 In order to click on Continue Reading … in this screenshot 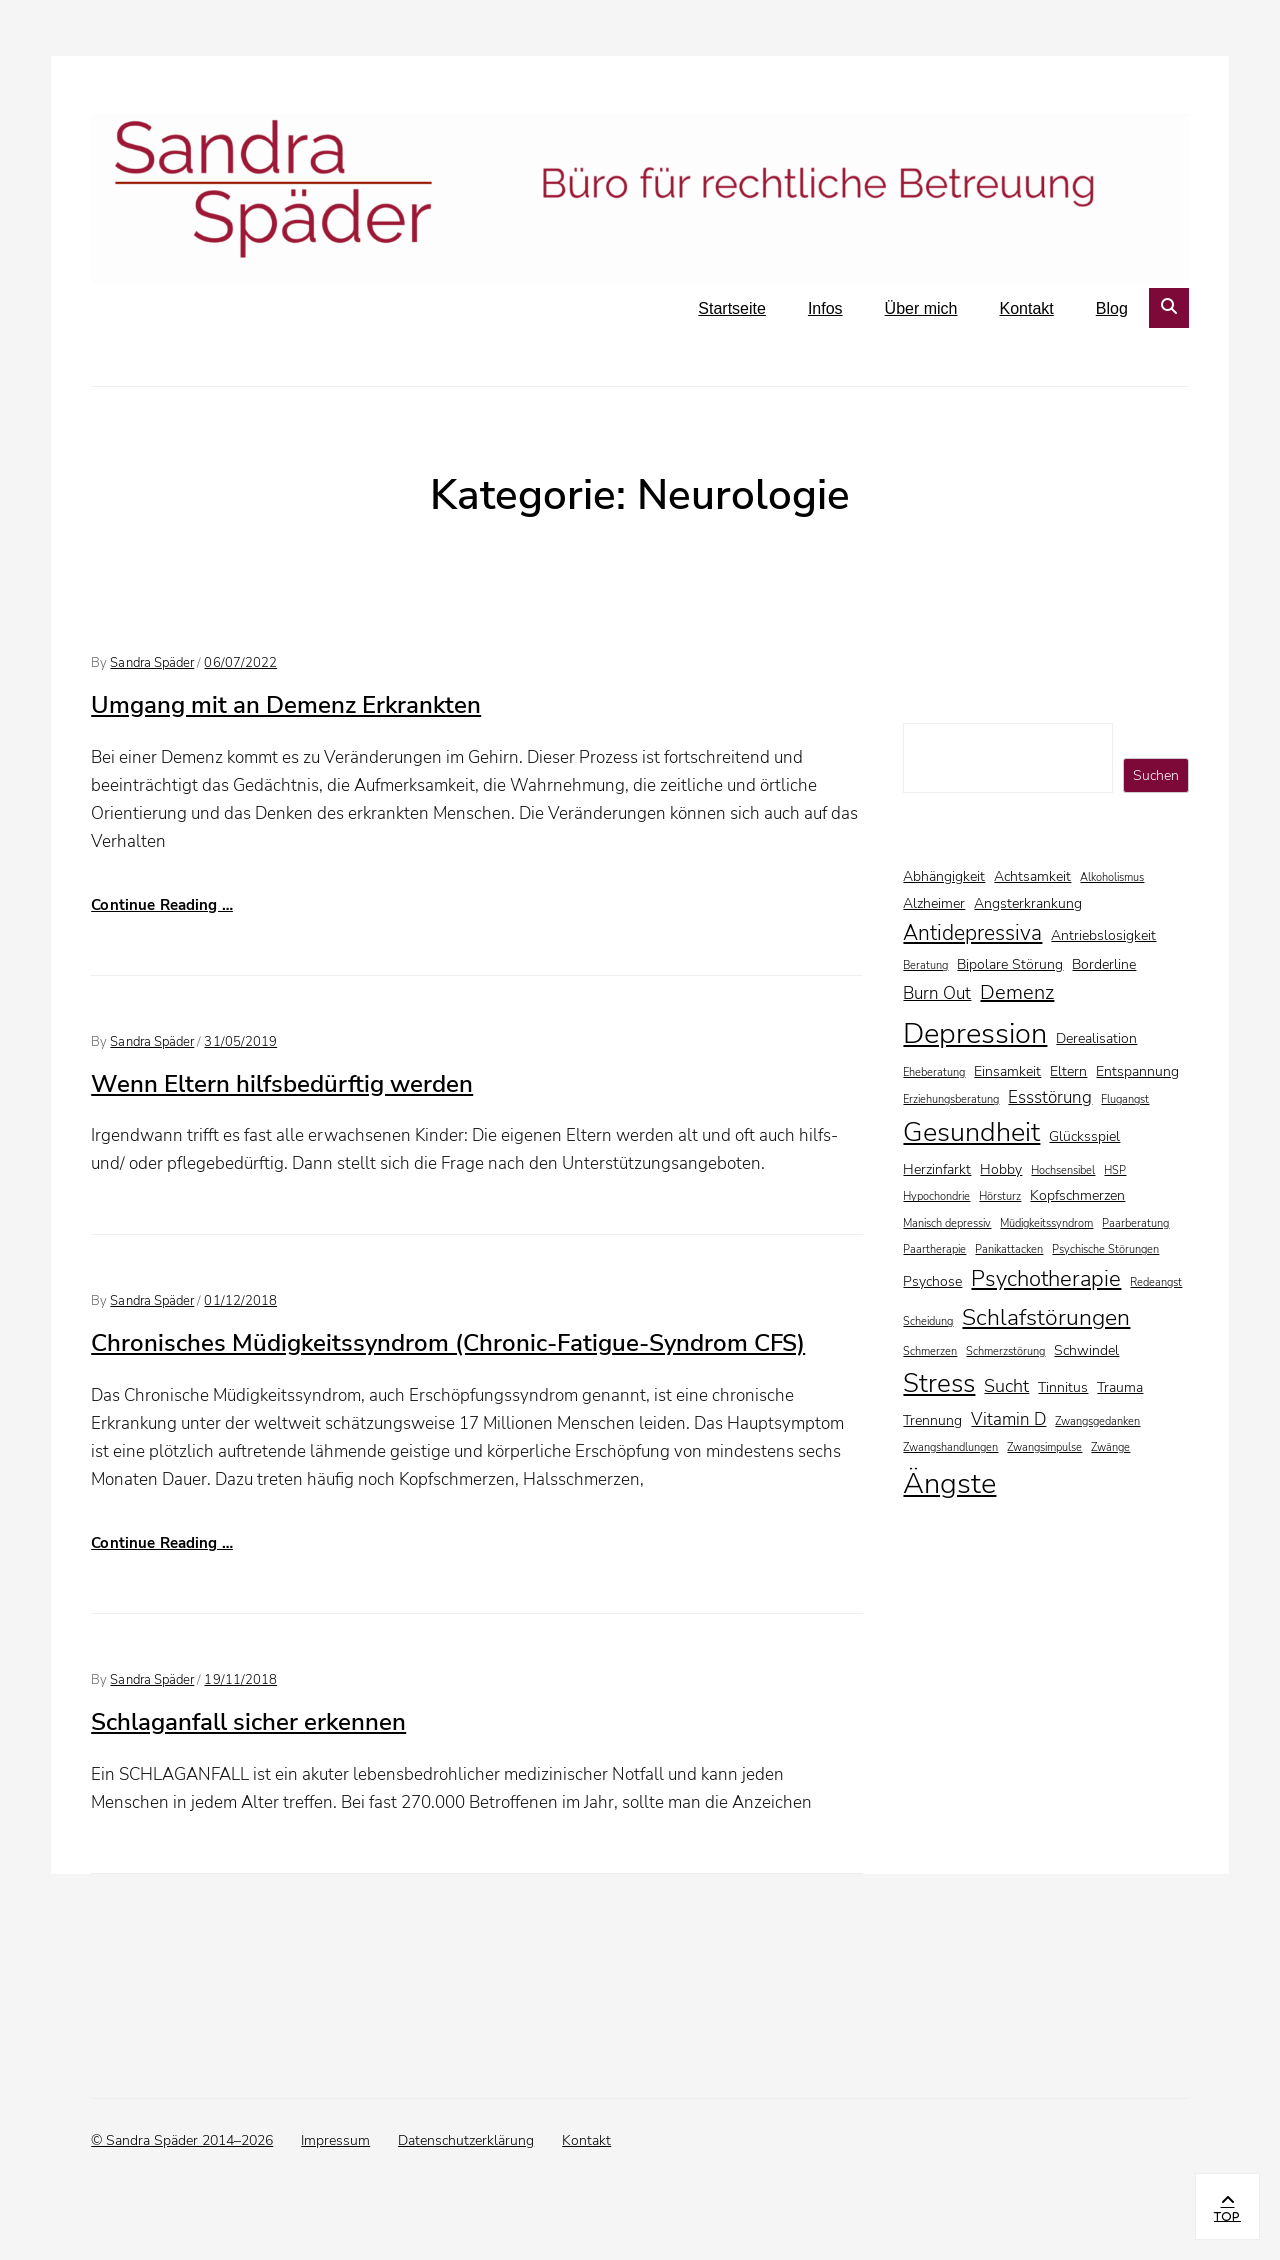, I will do `click(162, 905)`.